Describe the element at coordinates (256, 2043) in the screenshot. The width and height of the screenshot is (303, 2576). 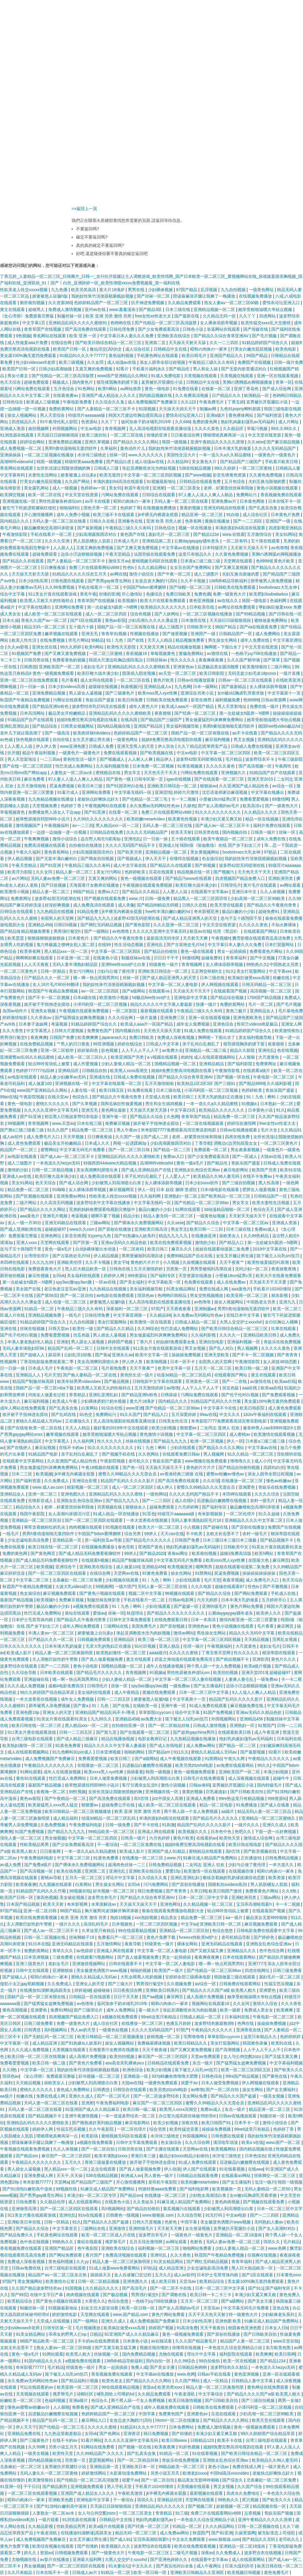
I see `韩国黄色录像` at that location.